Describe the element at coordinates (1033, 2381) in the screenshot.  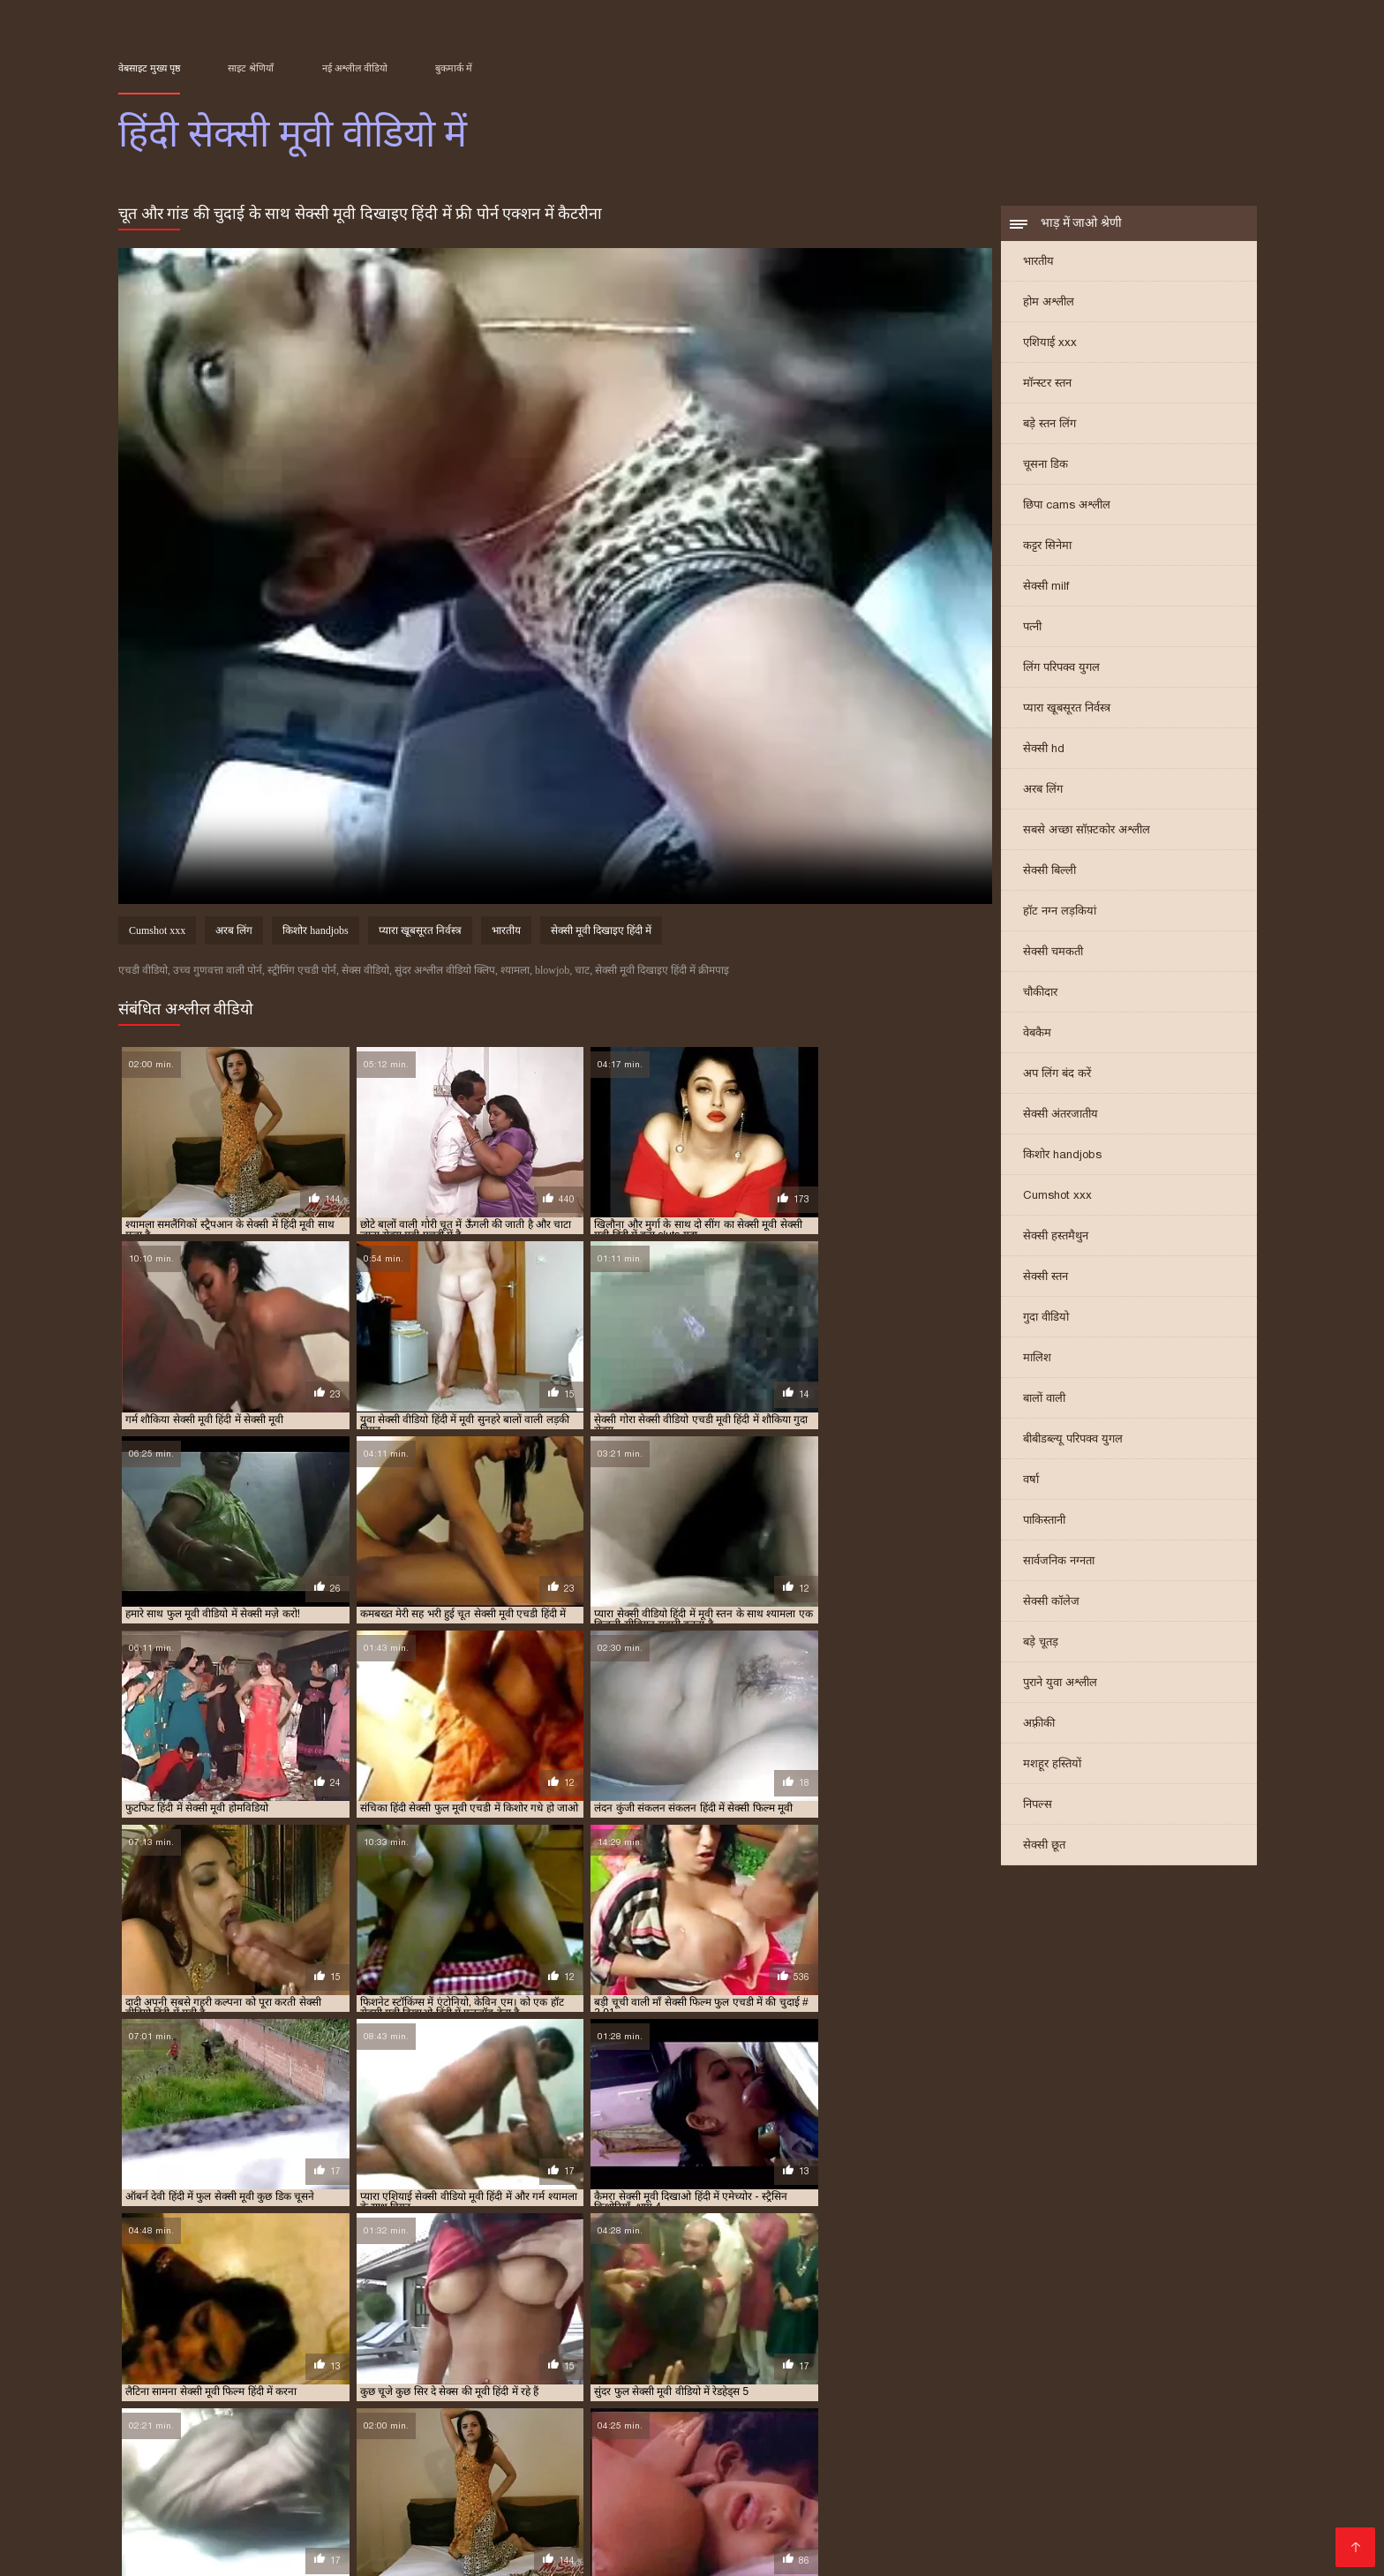
I see `सेक्सी एचडी मूवी हिंदी में` at that location.